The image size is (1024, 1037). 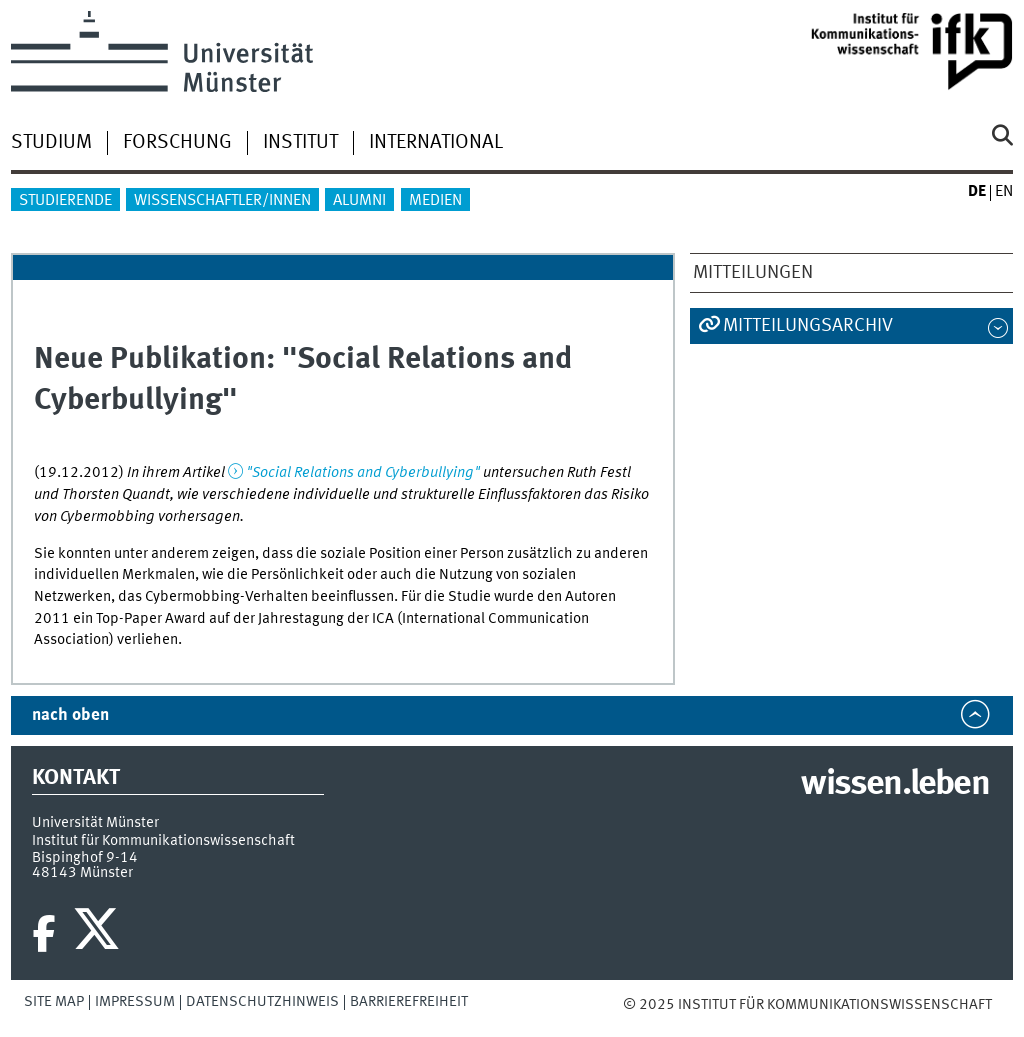 I want to click on Mitteilungen, so click(x=753, y=273).